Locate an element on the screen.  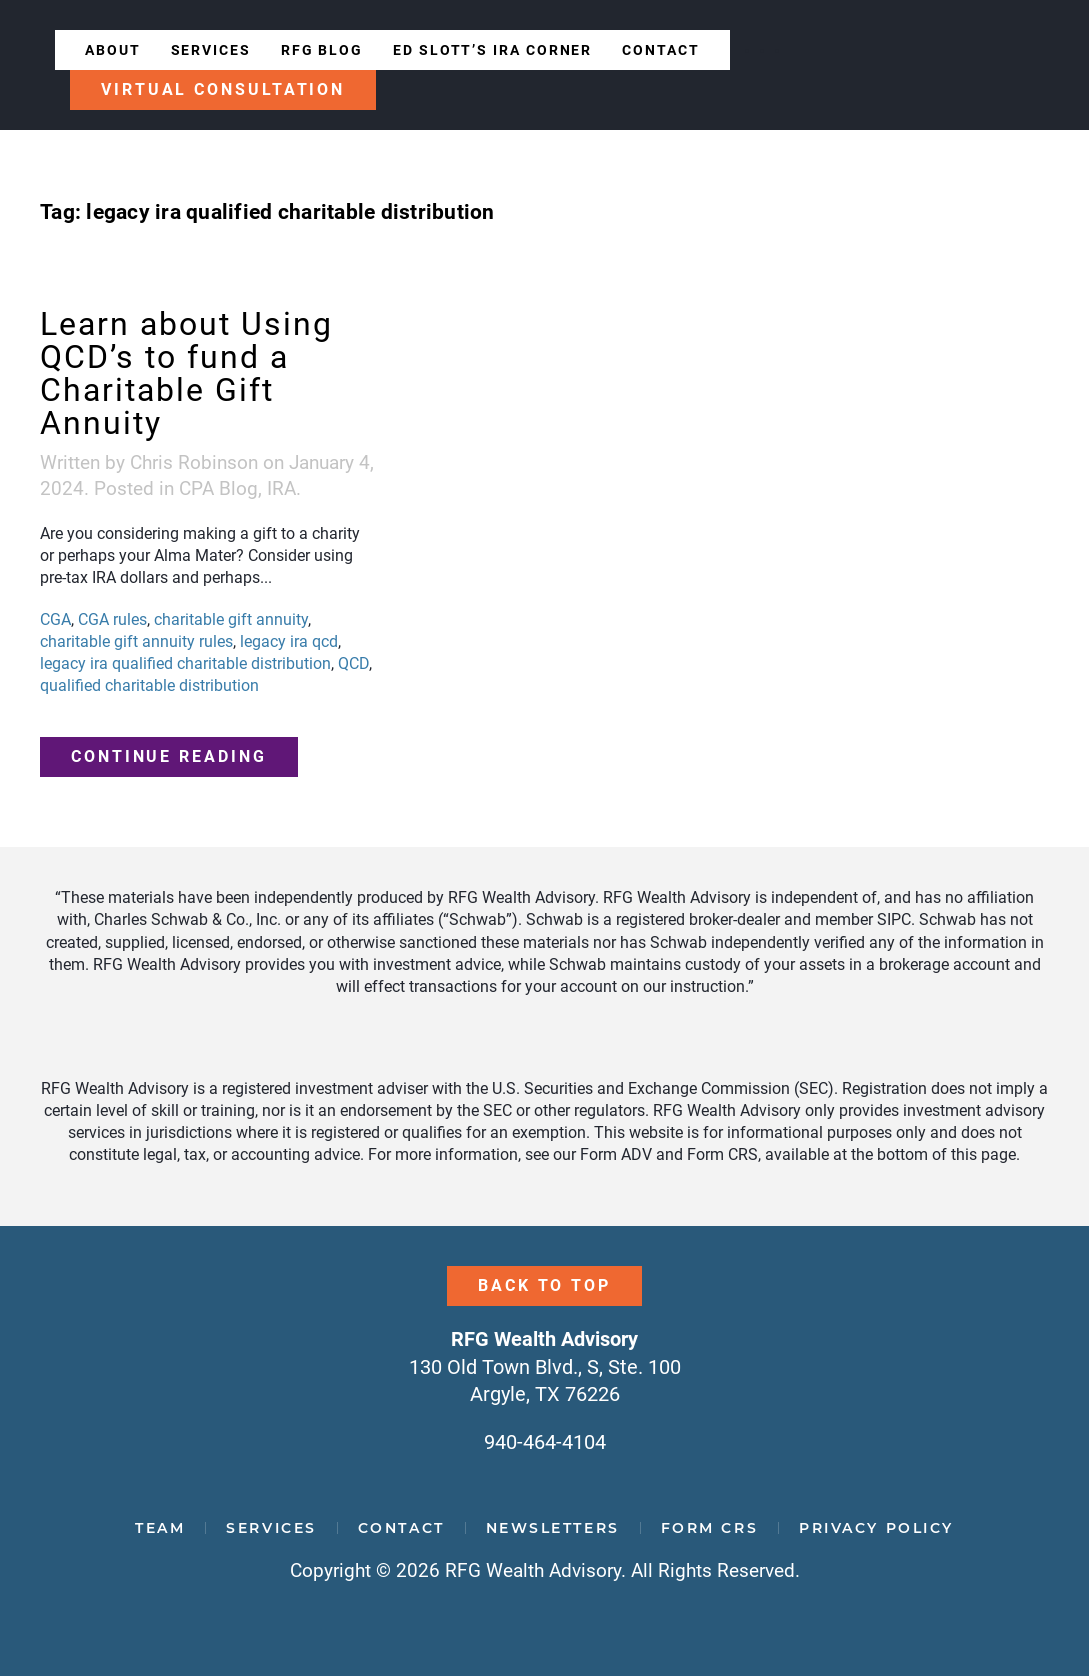
Continue reading is located at coordinates (169, 756).